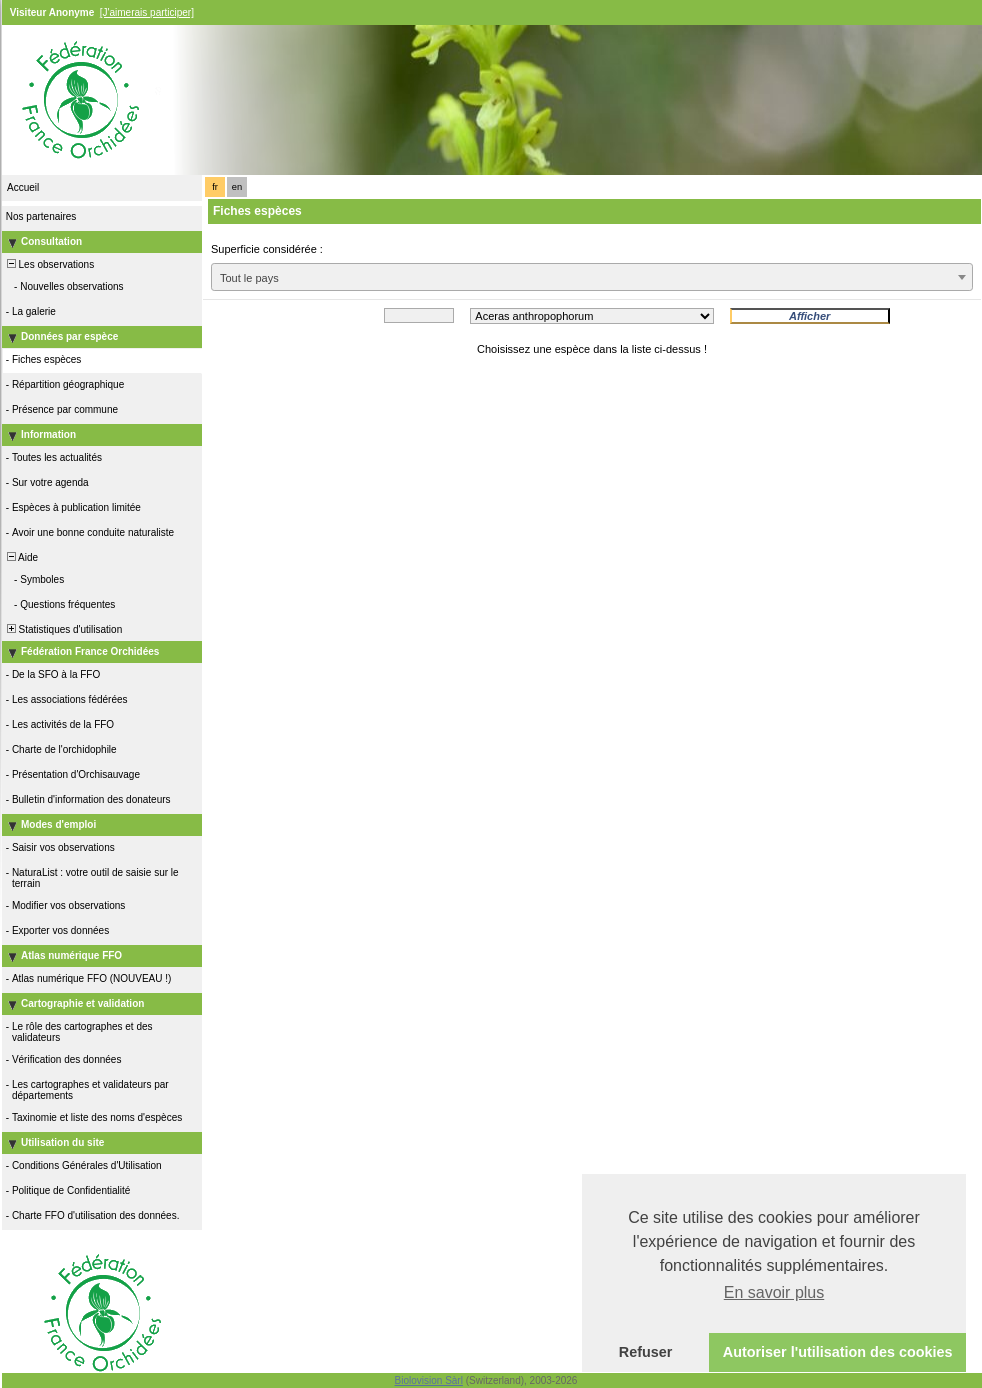 The image size is (982, 1388). I want to click on Autoriser l'utilisation des cookies [button], so click(838, 1352).